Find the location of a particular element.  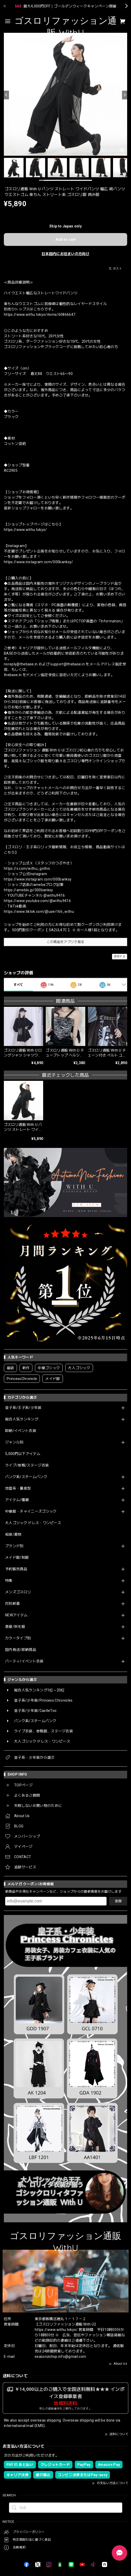

パンク系/スチームパンク is located at coordinates (26, 1477).